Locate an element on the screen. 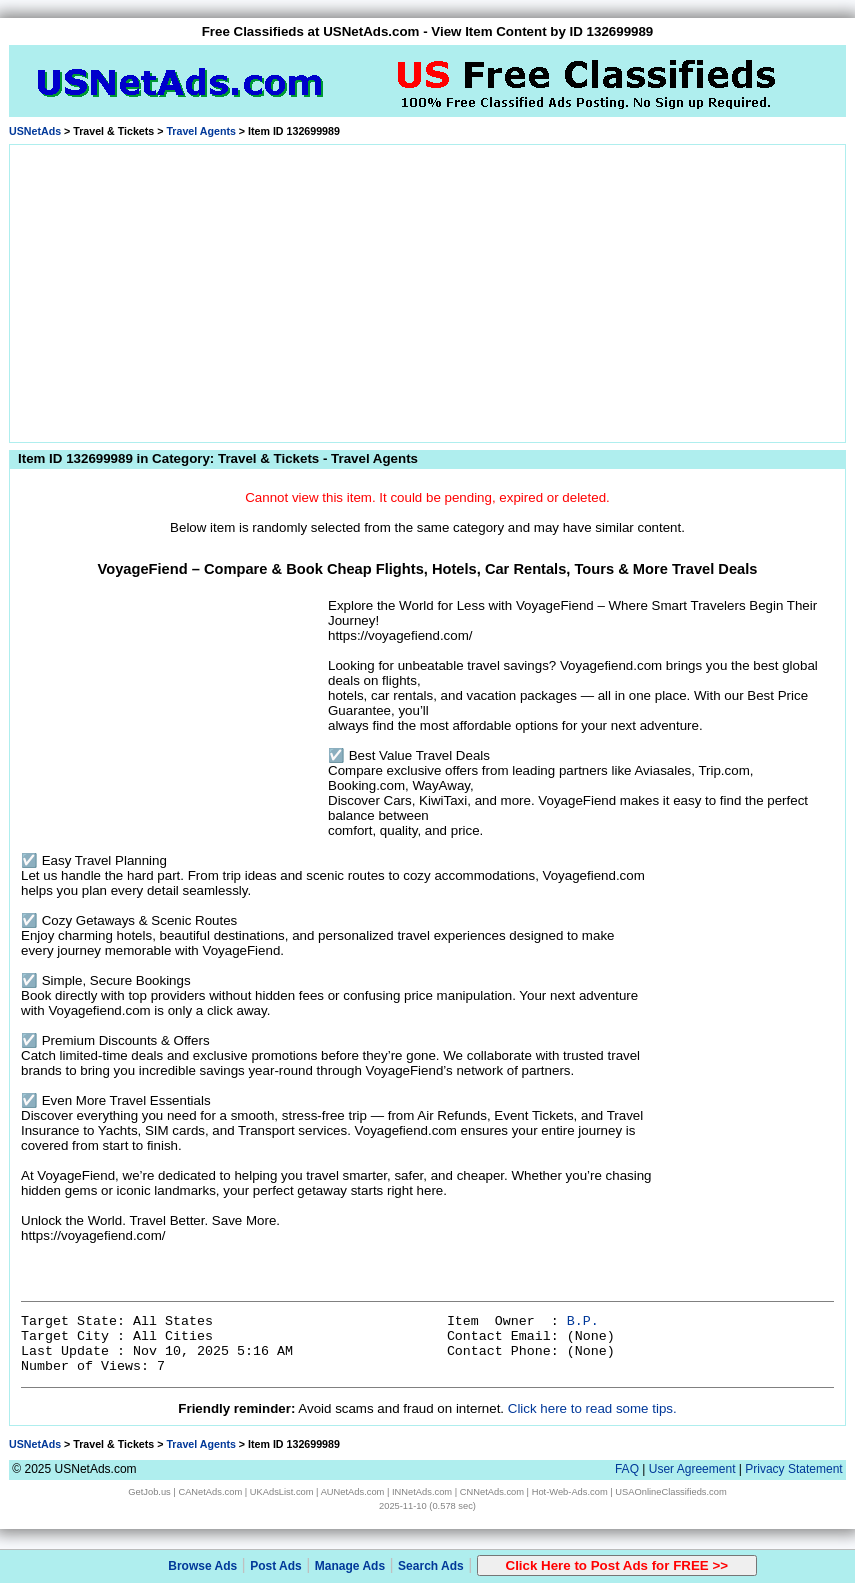 Image resolution: width=855 pixels, height=1583 pixels. Post Ads is located at coordinates (276, 1566).